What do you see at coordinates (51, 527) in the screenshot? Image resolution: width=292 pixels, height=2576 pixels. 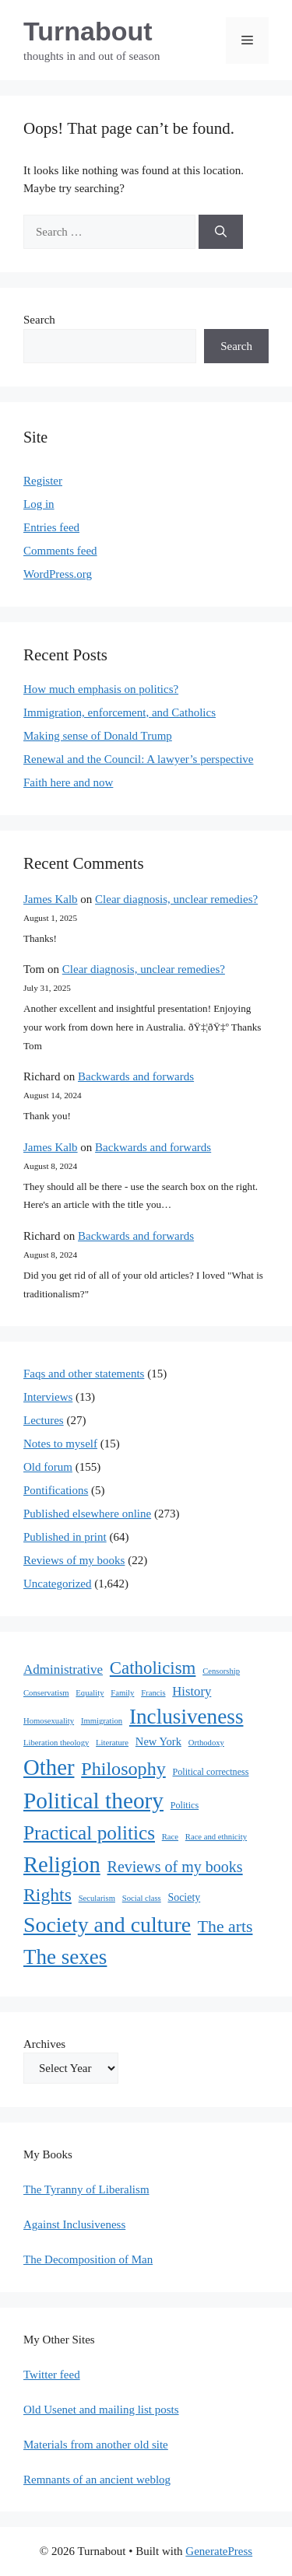 I see `Entries feed` at bounding box center [51, 527].